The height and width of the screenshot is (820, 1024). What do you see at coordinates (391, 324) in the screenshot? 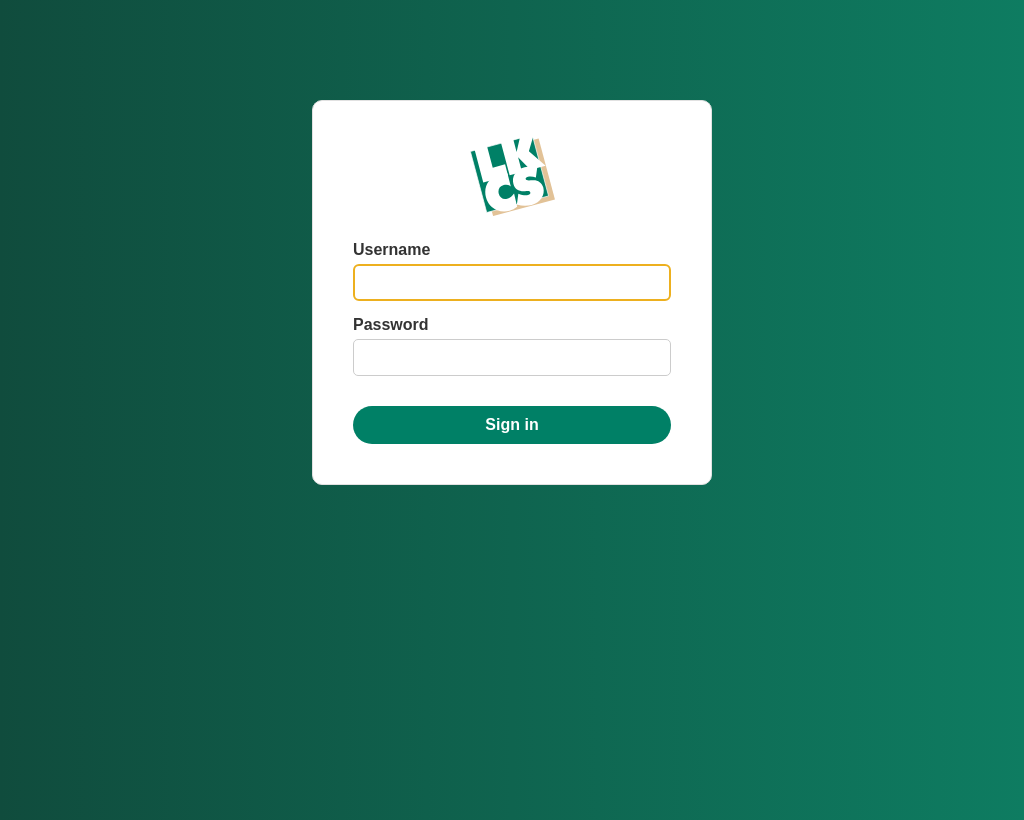
I see `Password` at bounding box center [391, 324].